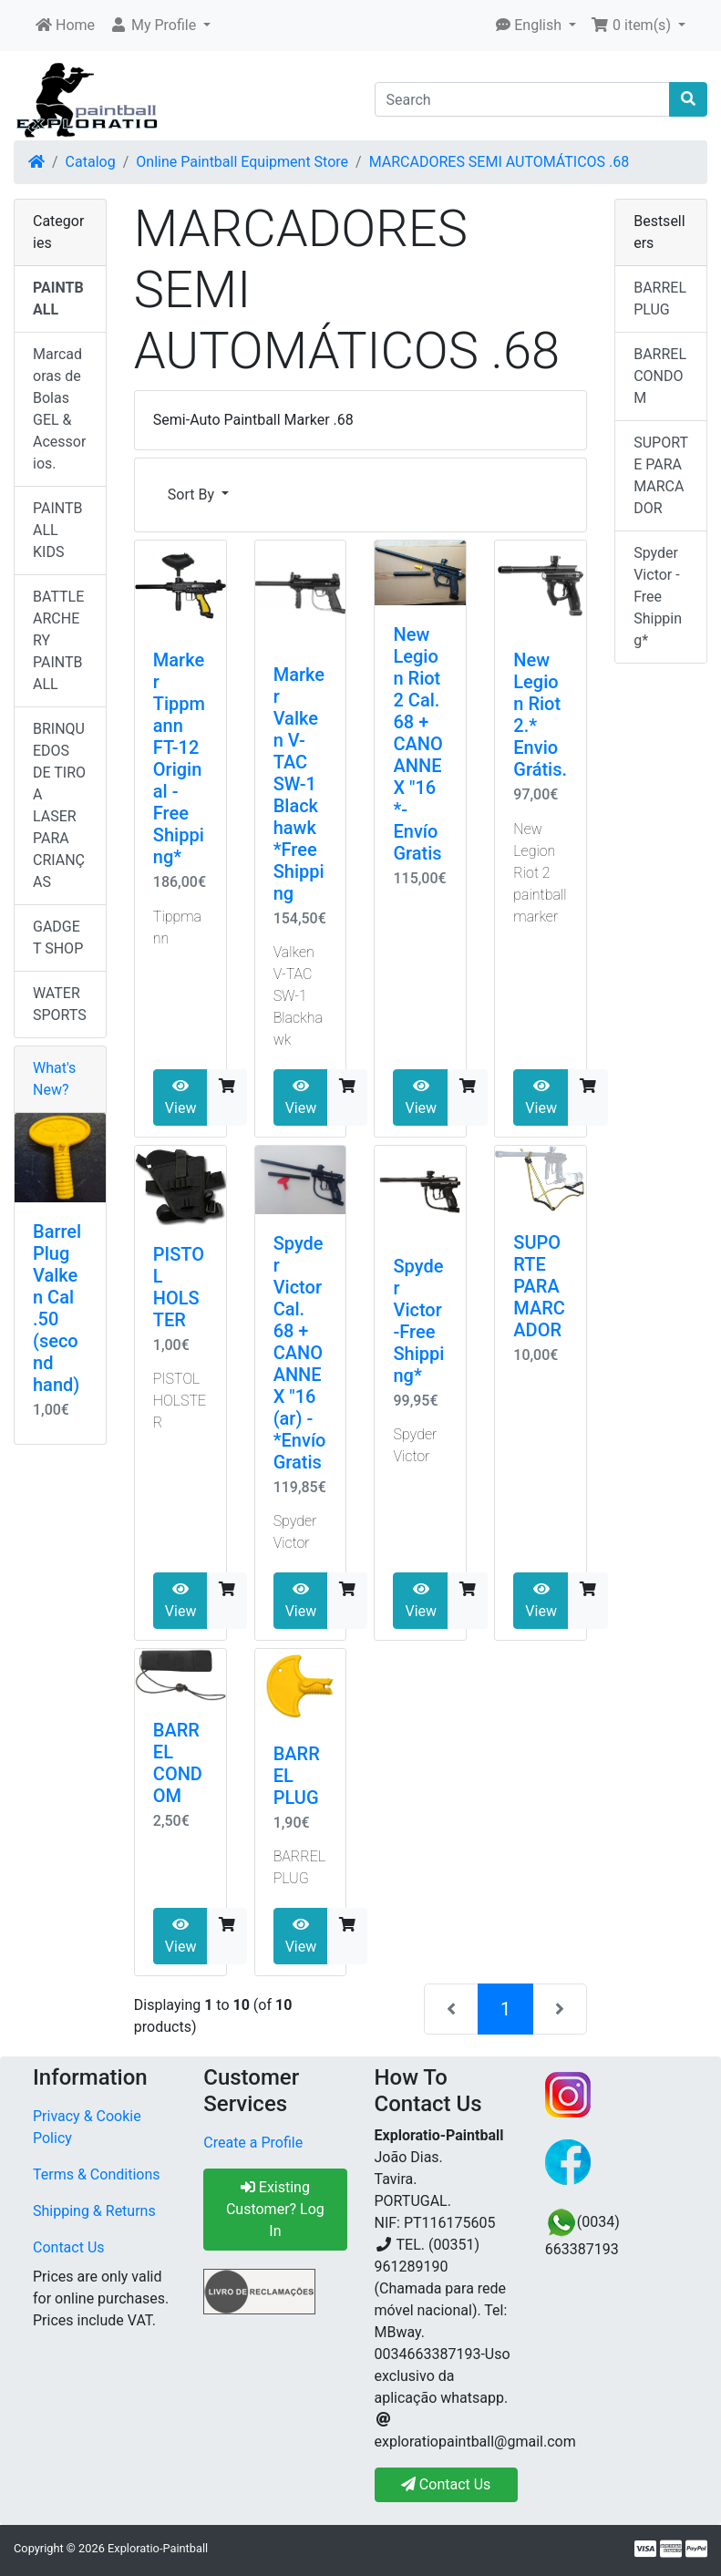 Image resolution: width=721 pixels, height=2576 pixels. What do you see at coordinates (499, 161) in the screenshot?
I see `MARCADORES SEMI AUTOMÁTICOS .68` at bounding box center [499, 161].